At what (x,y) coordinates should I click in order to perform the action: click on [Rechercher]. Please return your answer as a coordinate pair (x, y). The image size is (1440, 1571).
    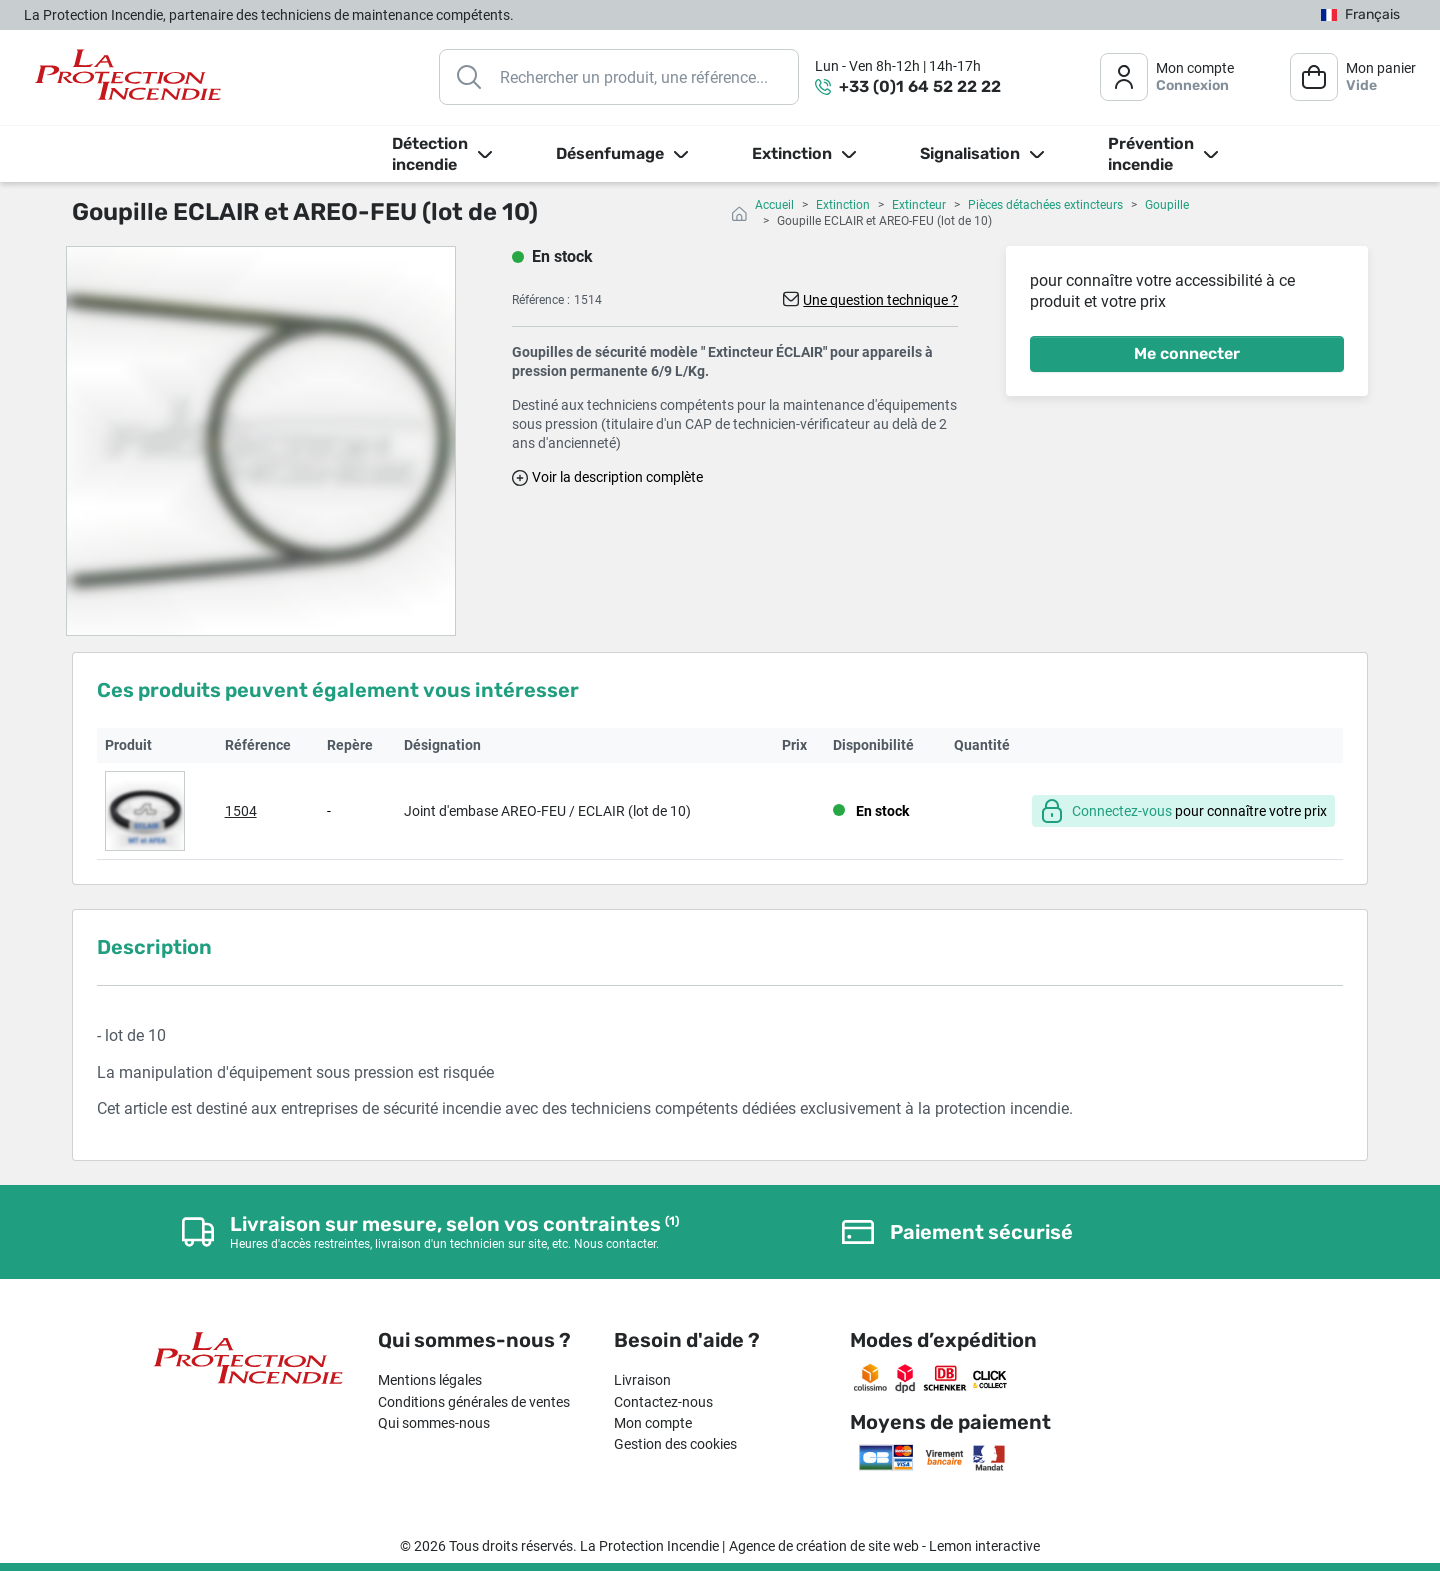
    Looking at the image, I should click on (619, 77).